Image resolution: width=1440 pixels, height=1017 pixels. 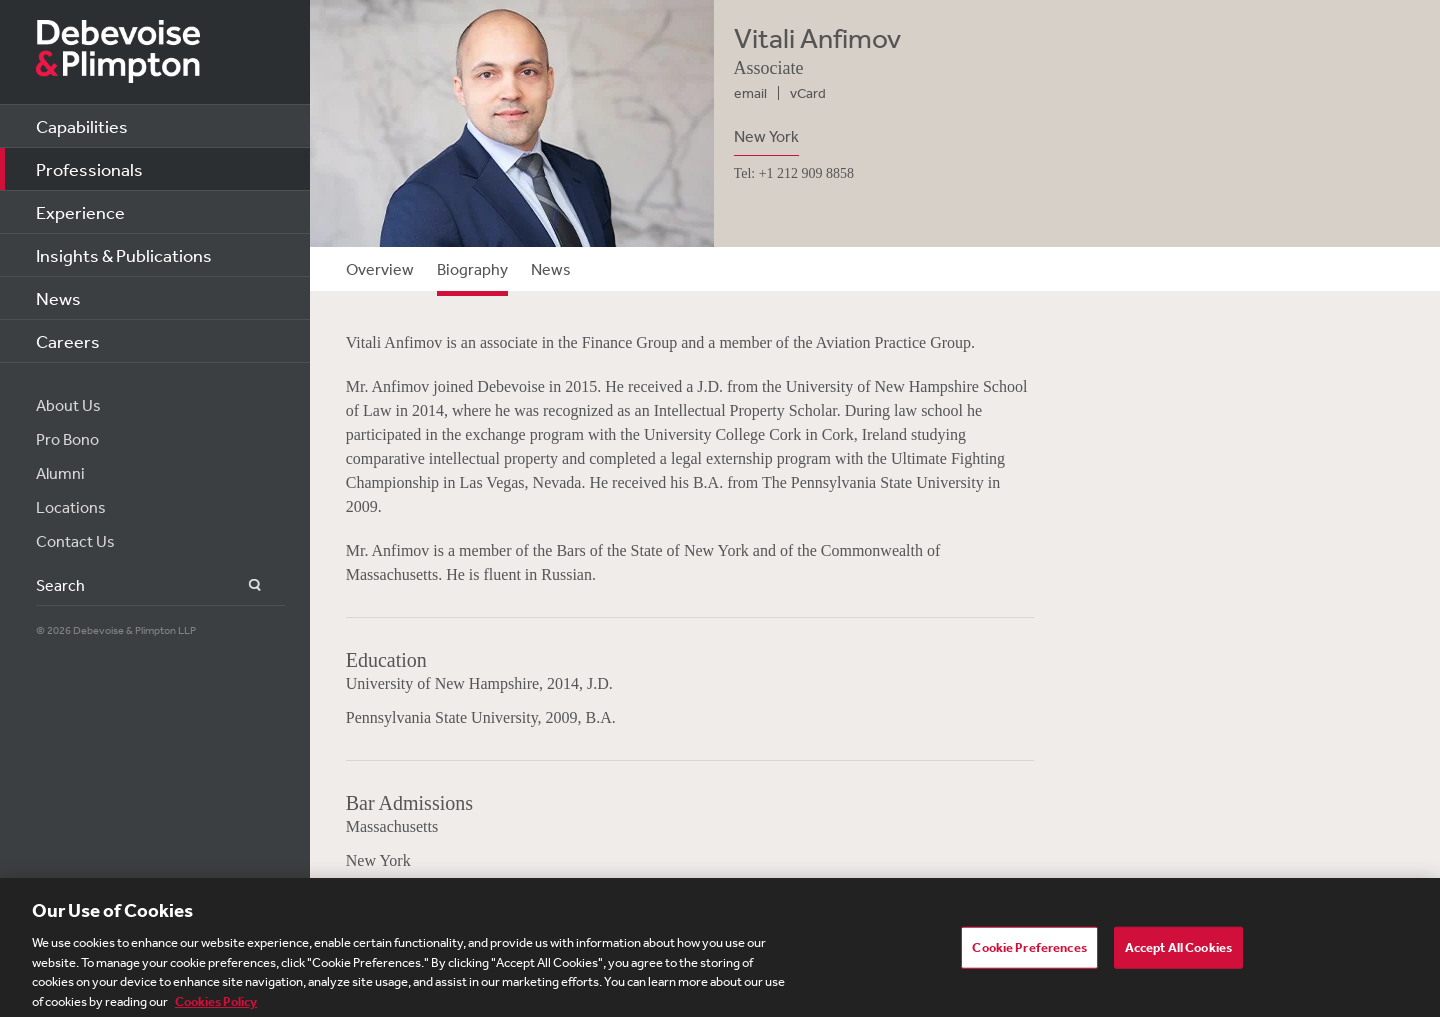 I want to click on Pro Bono, so click(x=67, y=439).